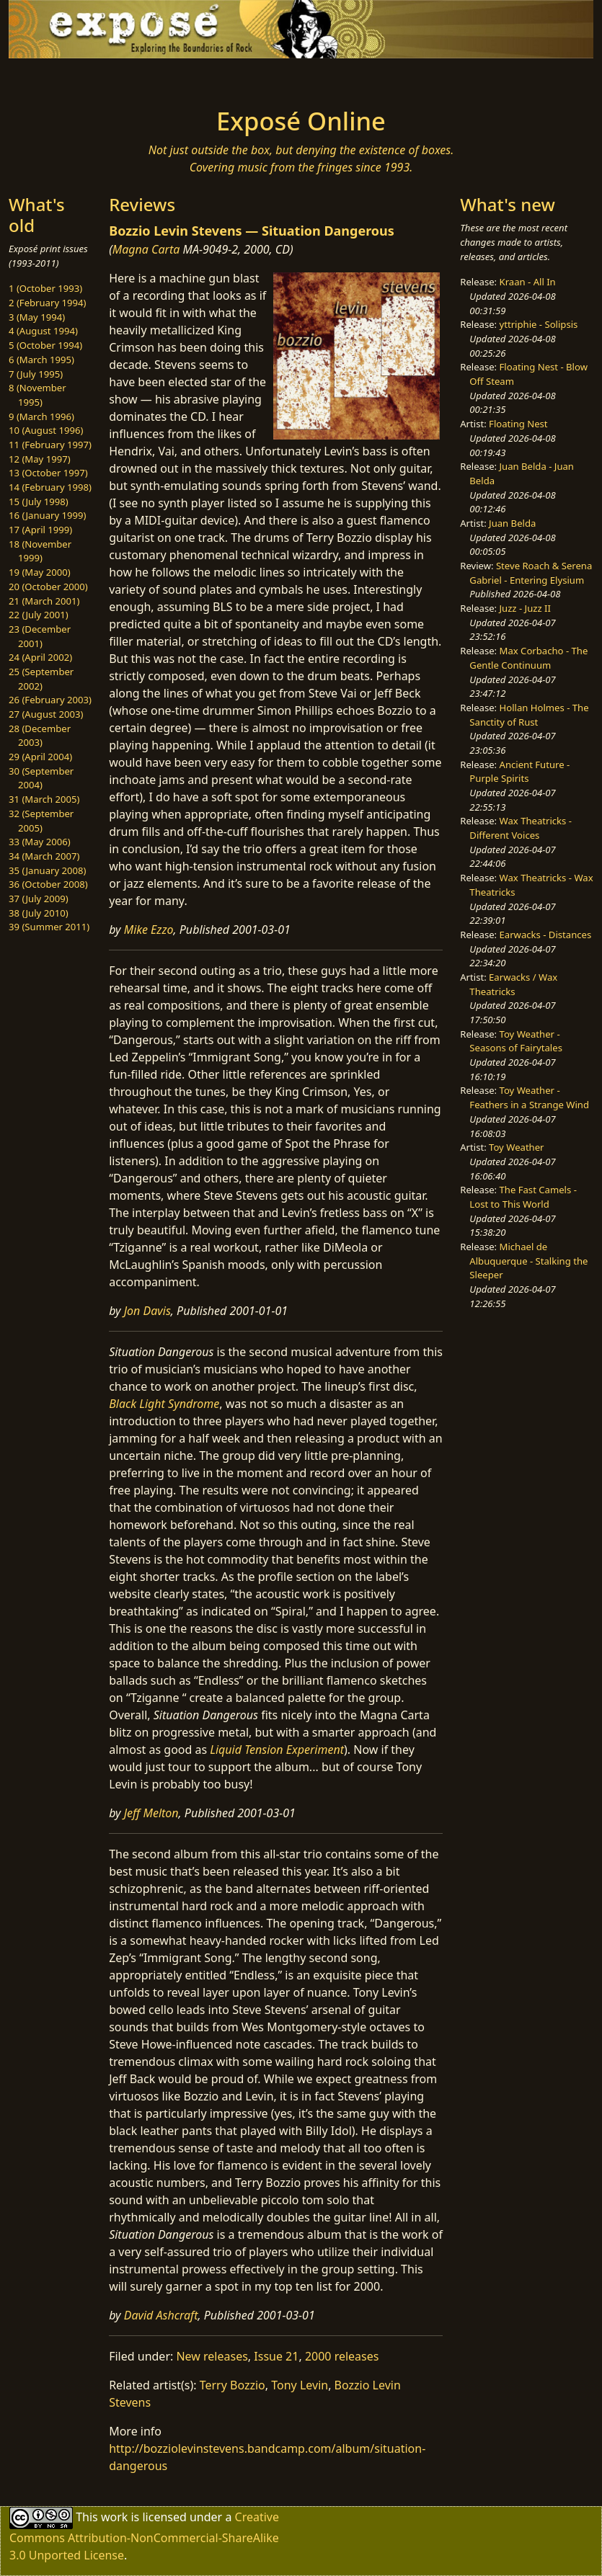  What do you see at coordinates (40, 756) in the screenshot?
I see `29 (April 2004)` at bounding box center [40, 756].